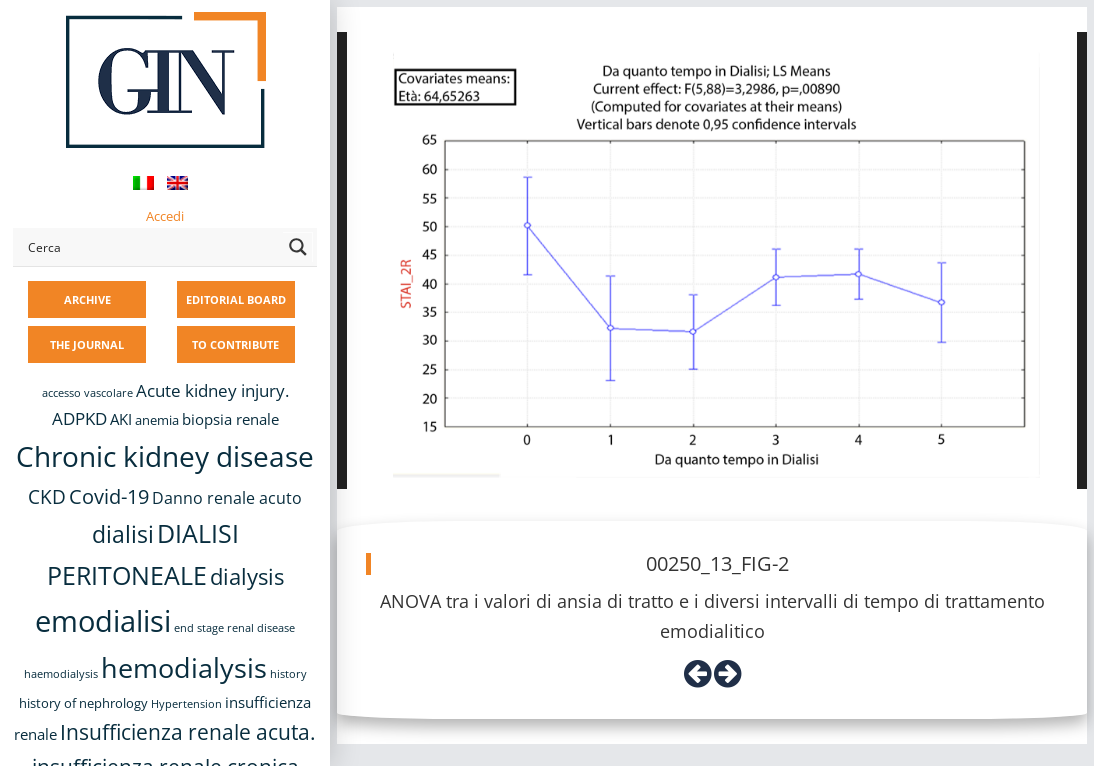 The image size is (1094, 766). Describe the element at coordinates (184, 667) in the screenshot. I see `hemodialysis [hemodialysis (55 items)]` at that location.